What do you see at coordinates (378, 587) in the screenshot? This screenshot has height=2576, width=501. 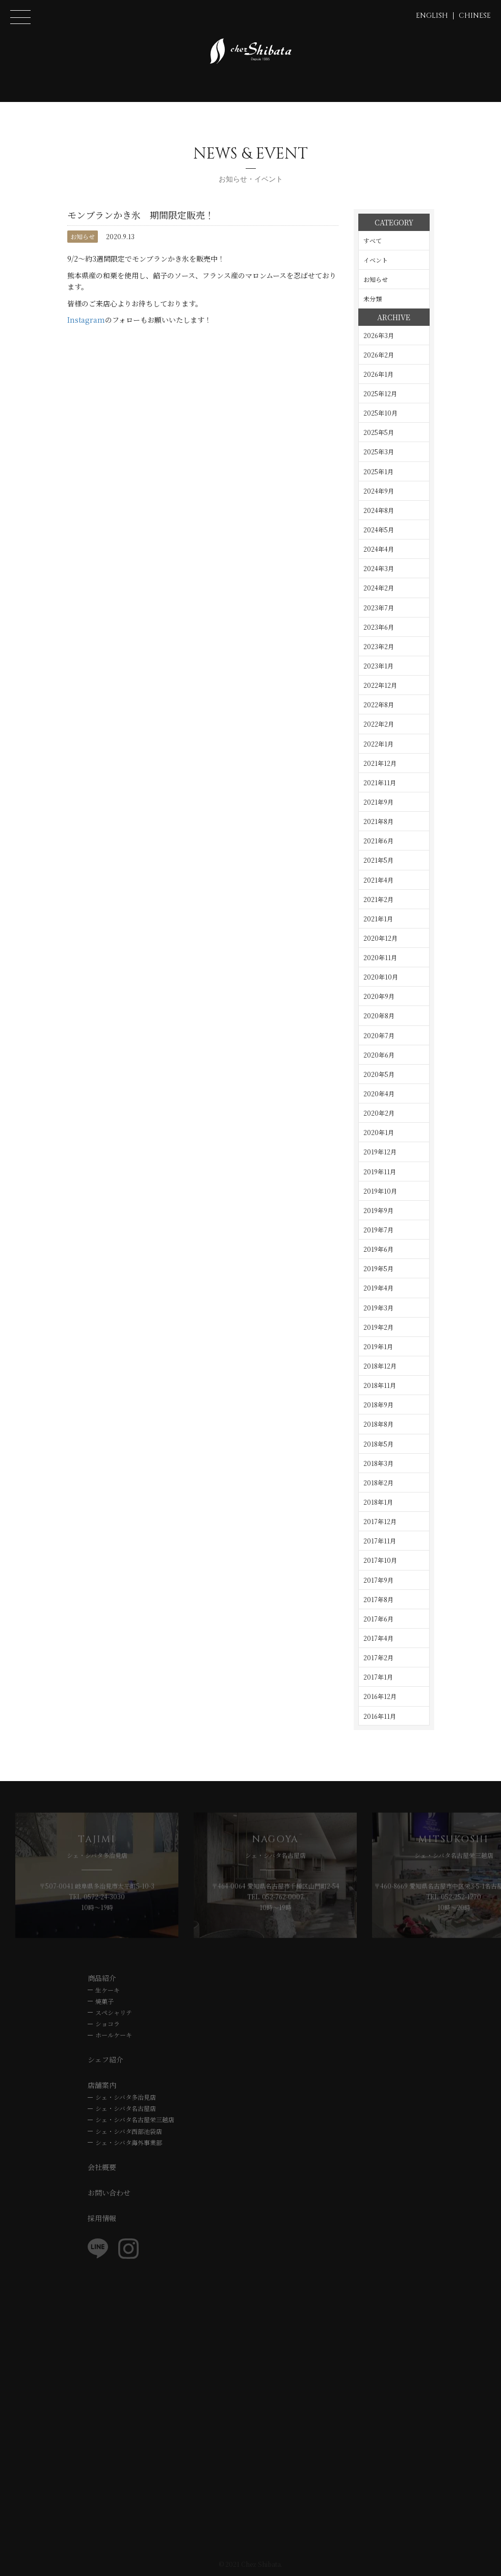 I see `2024年2月` at bounding box center [378, 587].